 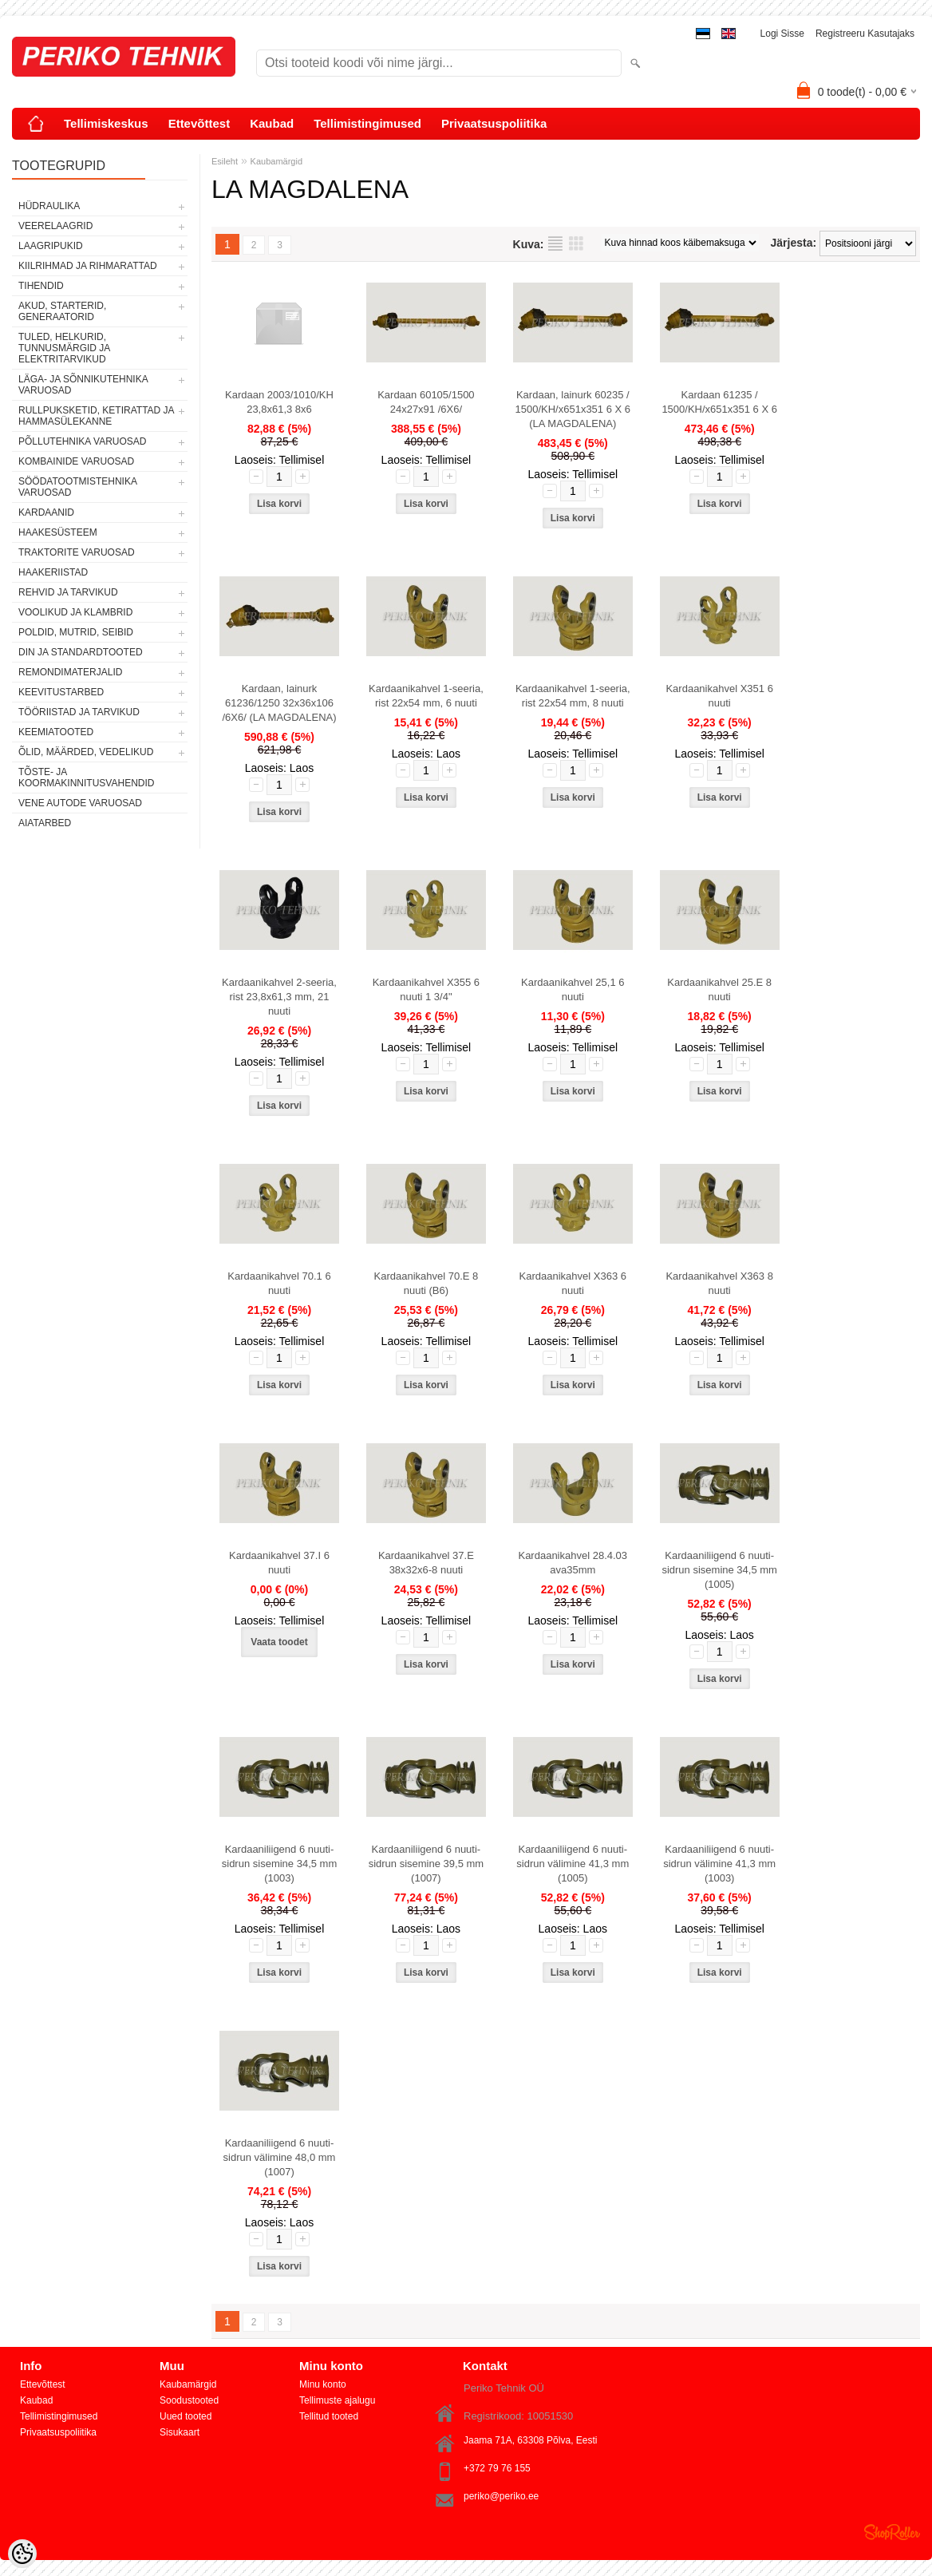 What do you see at coordinates (49, 206) in the screenshot?
I see `HÜDRAULIKA` at bounding box center [49, 206].